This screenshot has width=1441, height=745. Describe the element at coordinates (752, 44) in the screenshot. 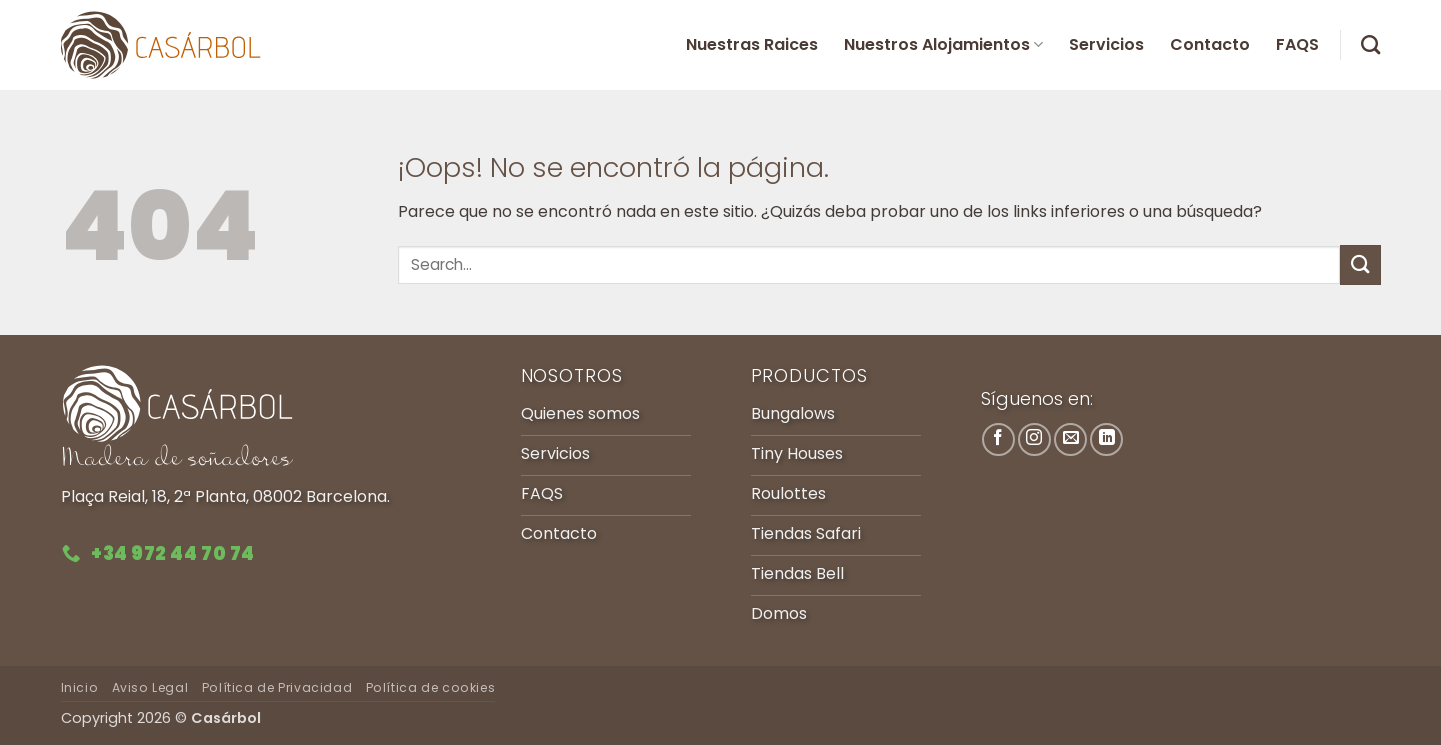

I see `Nuestras Raices` at that location.